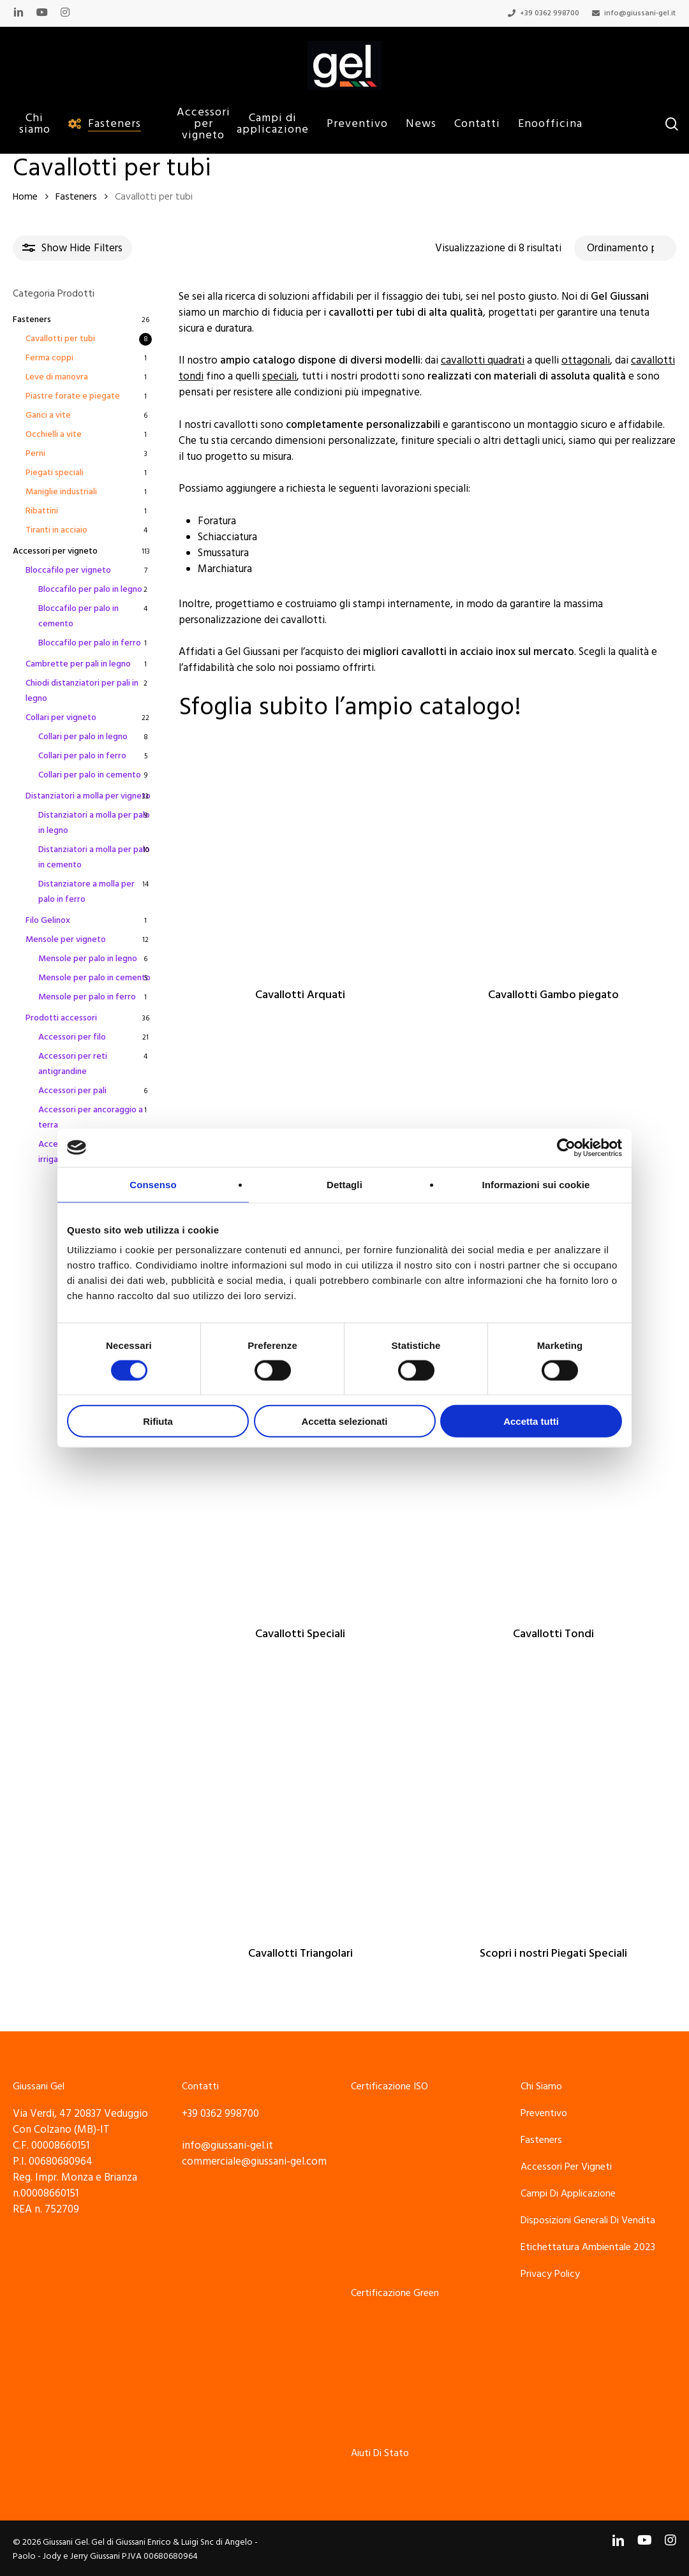  What do you see at coordinates (68, 570) in the screenshot?
I see `Bloccafilo per vigneto` at bounding box center [68, 570].